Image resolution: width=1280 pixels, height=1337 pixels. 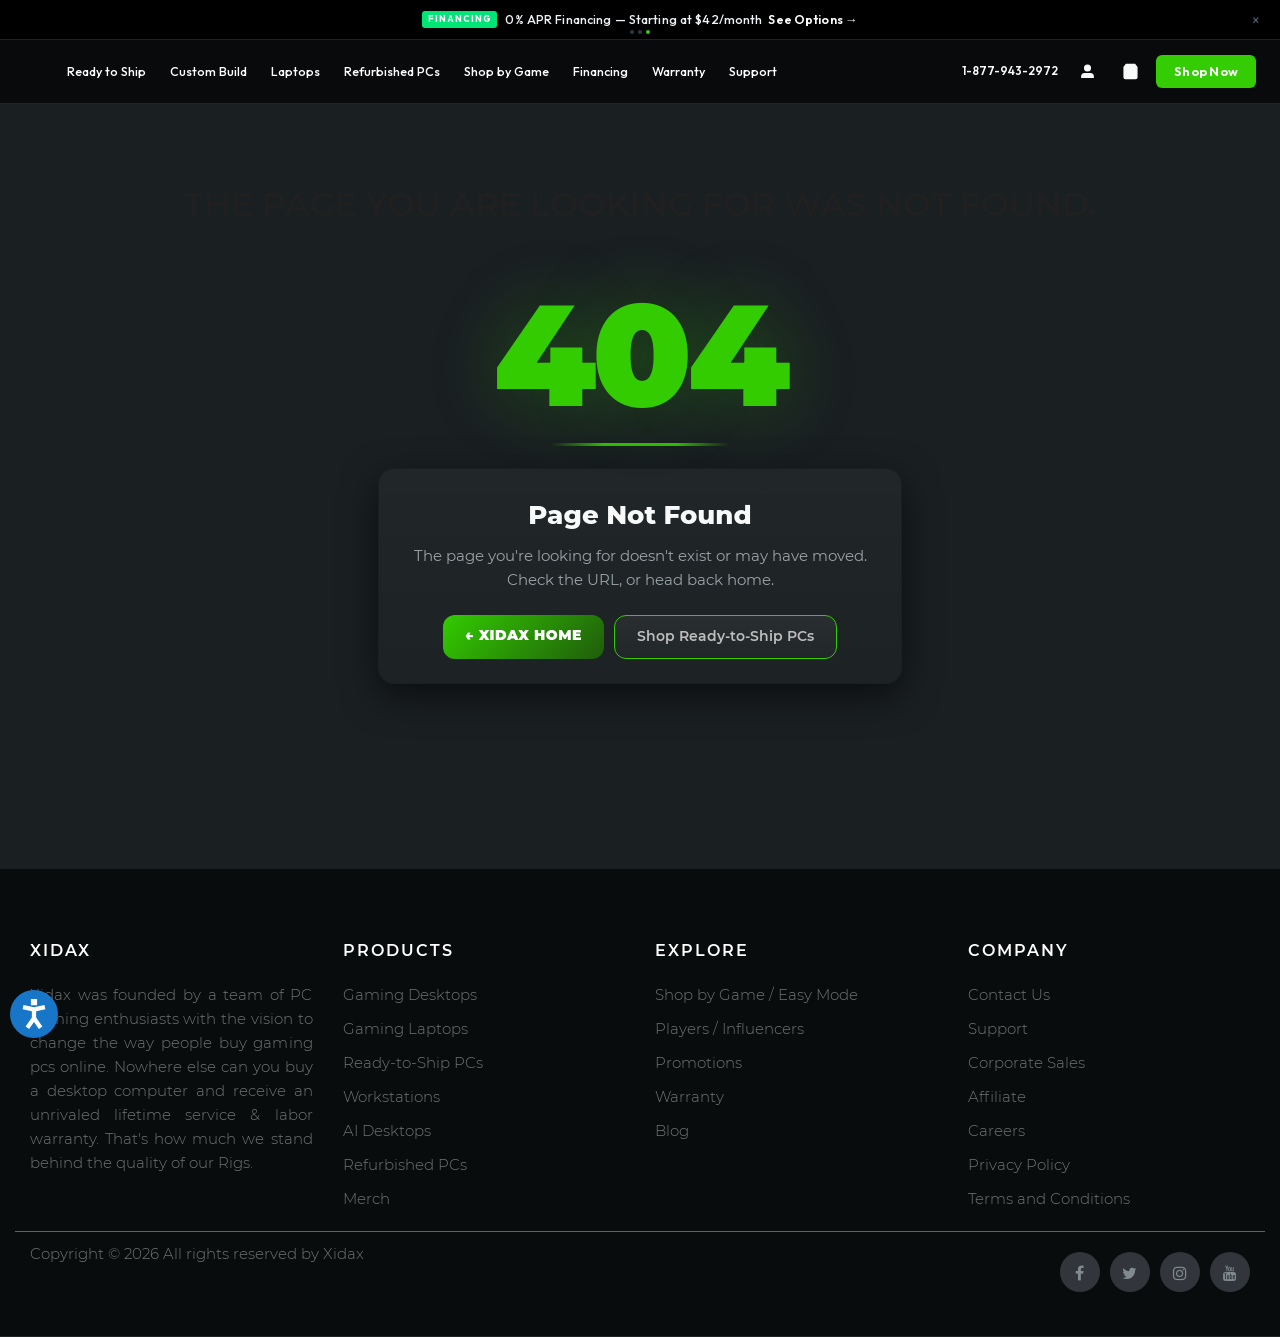 What do you see at coordinates (996, 1130) in the screenshot?
I see `Careers` at bounding box center [996, 1130].